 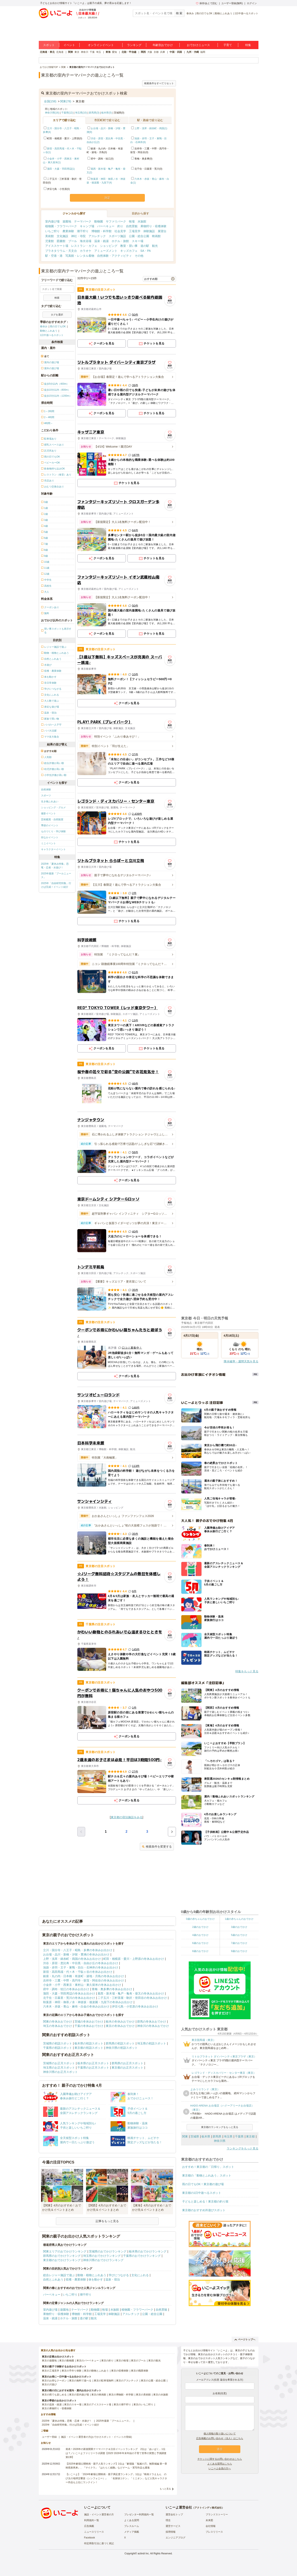 I want to click on 文化にふれる, so click(x=140, y=2275).